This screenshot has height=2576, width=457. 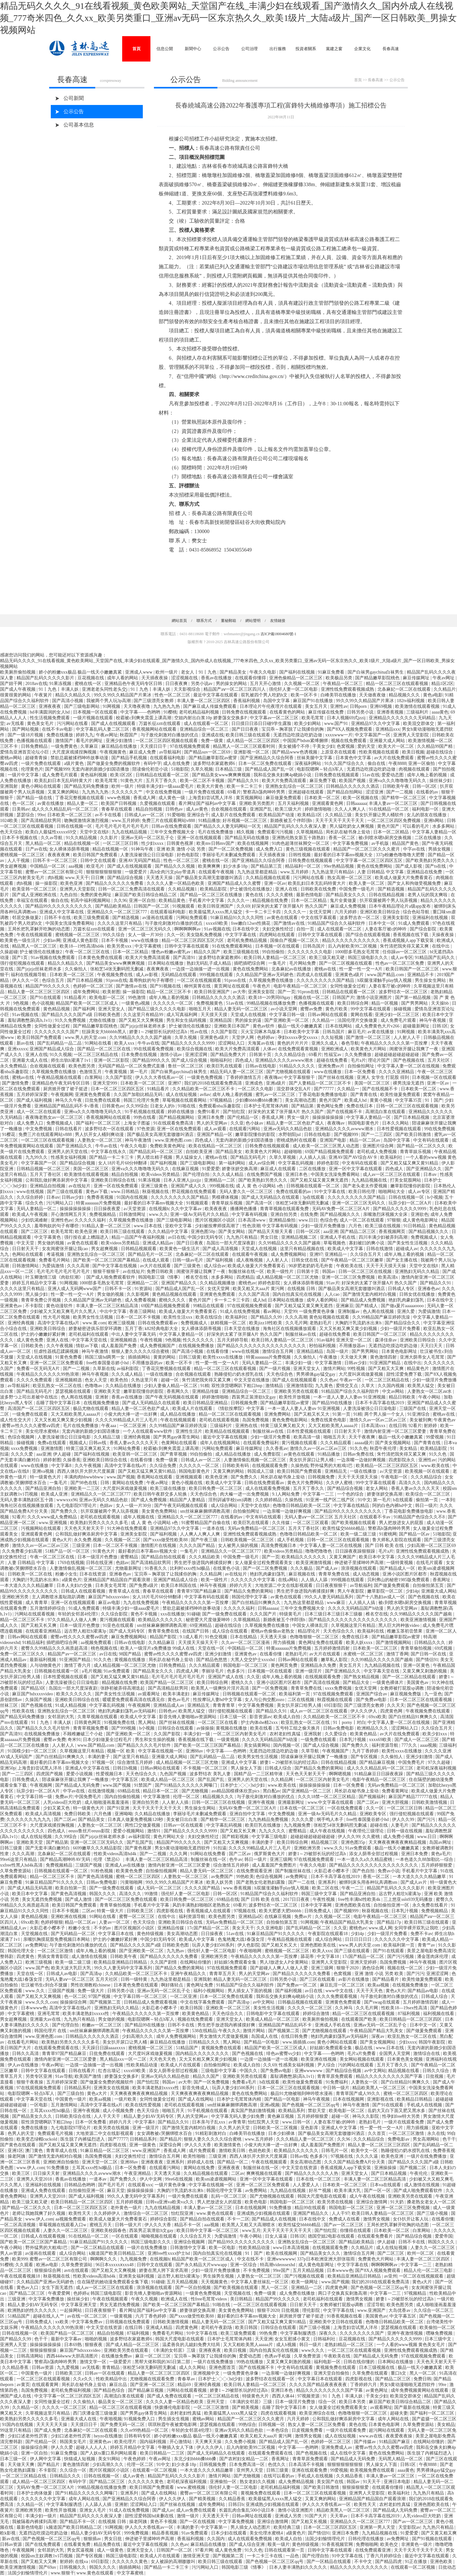 I want to click on 免费三片在线观看网站v888, so click(x=169, y=820).